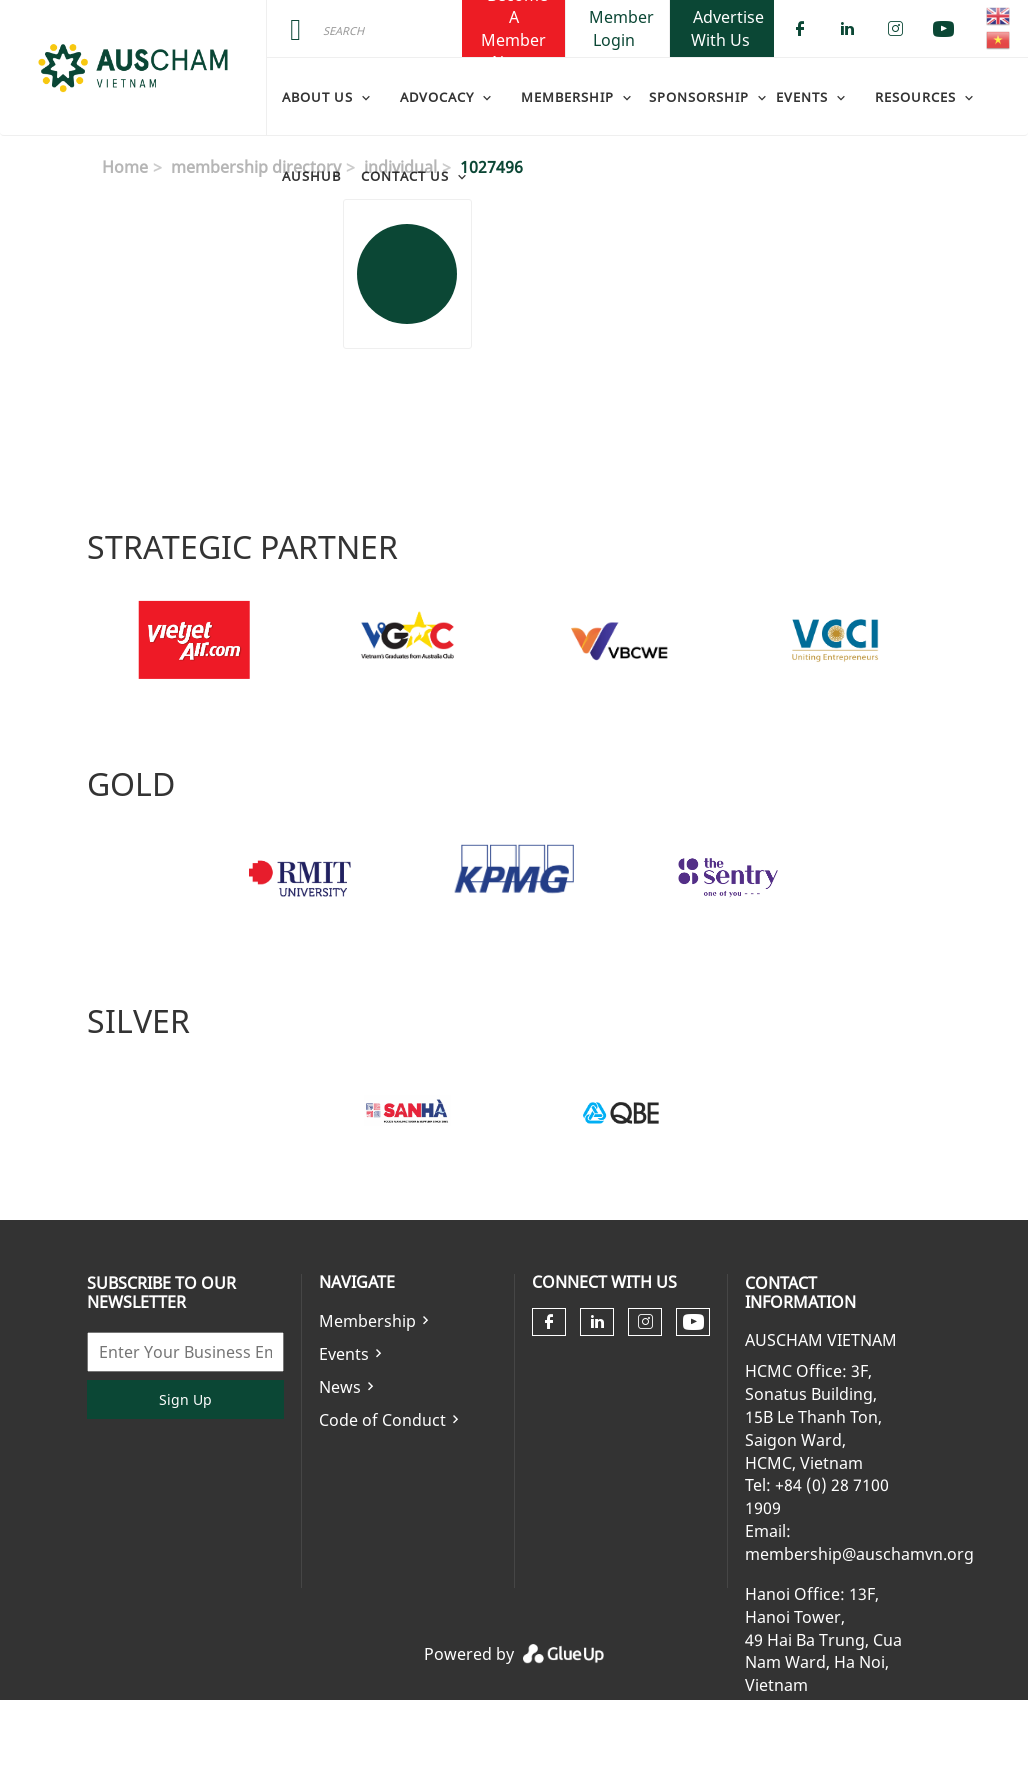  Describe the element at coordinates (340, 1387) in the screenshot. I see `News` at that location.